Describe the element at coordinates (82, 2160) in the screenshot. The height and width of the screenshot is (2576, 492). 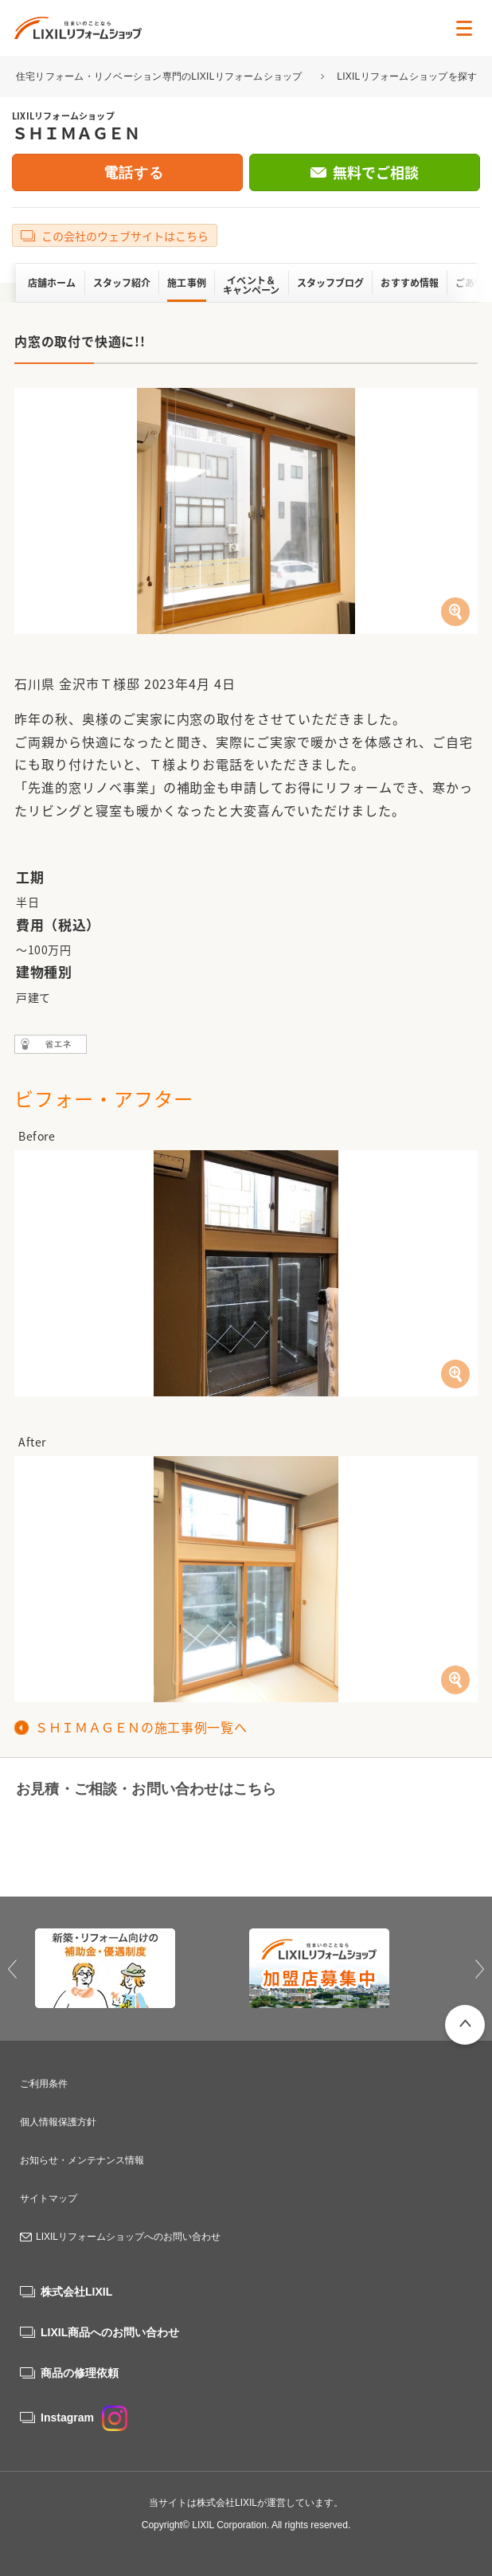
I see `お知らせ・メンテナンス情報` at that location.